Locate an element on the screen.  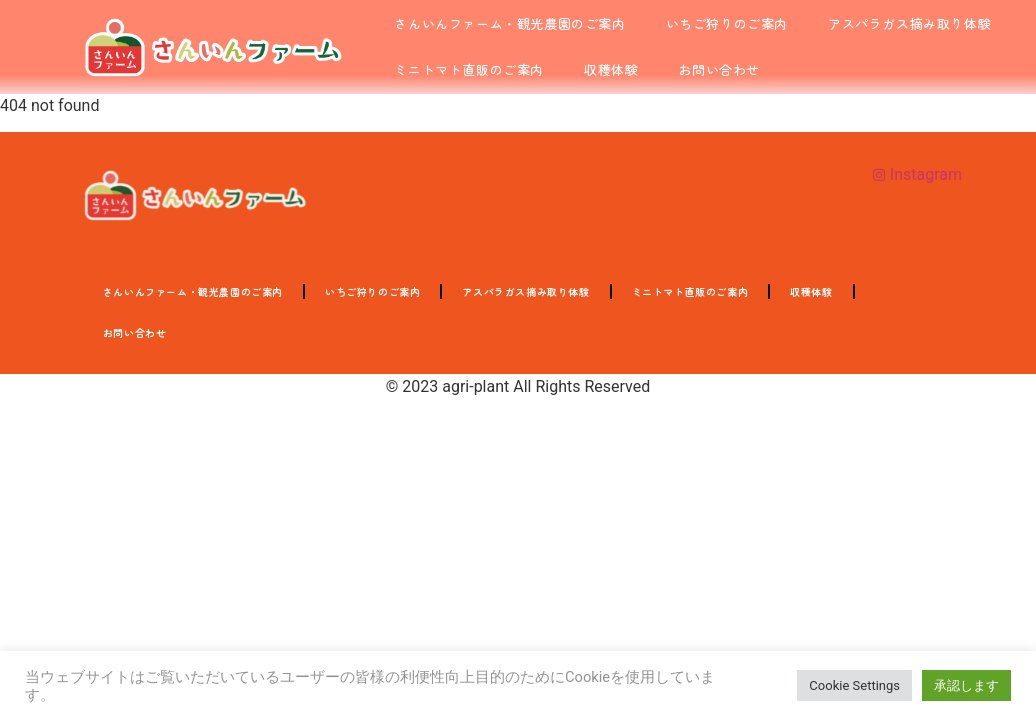
いちご狩りのご案内 is located at coordinates (727, 23).